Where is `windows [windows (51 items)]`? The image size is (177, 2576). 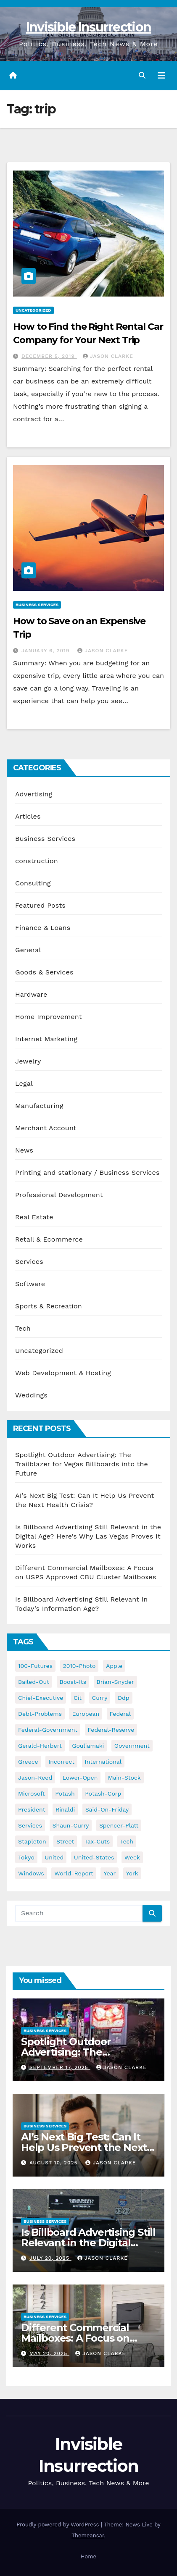
windows [windows (51 items)] is located at coordinates (31, 1873).